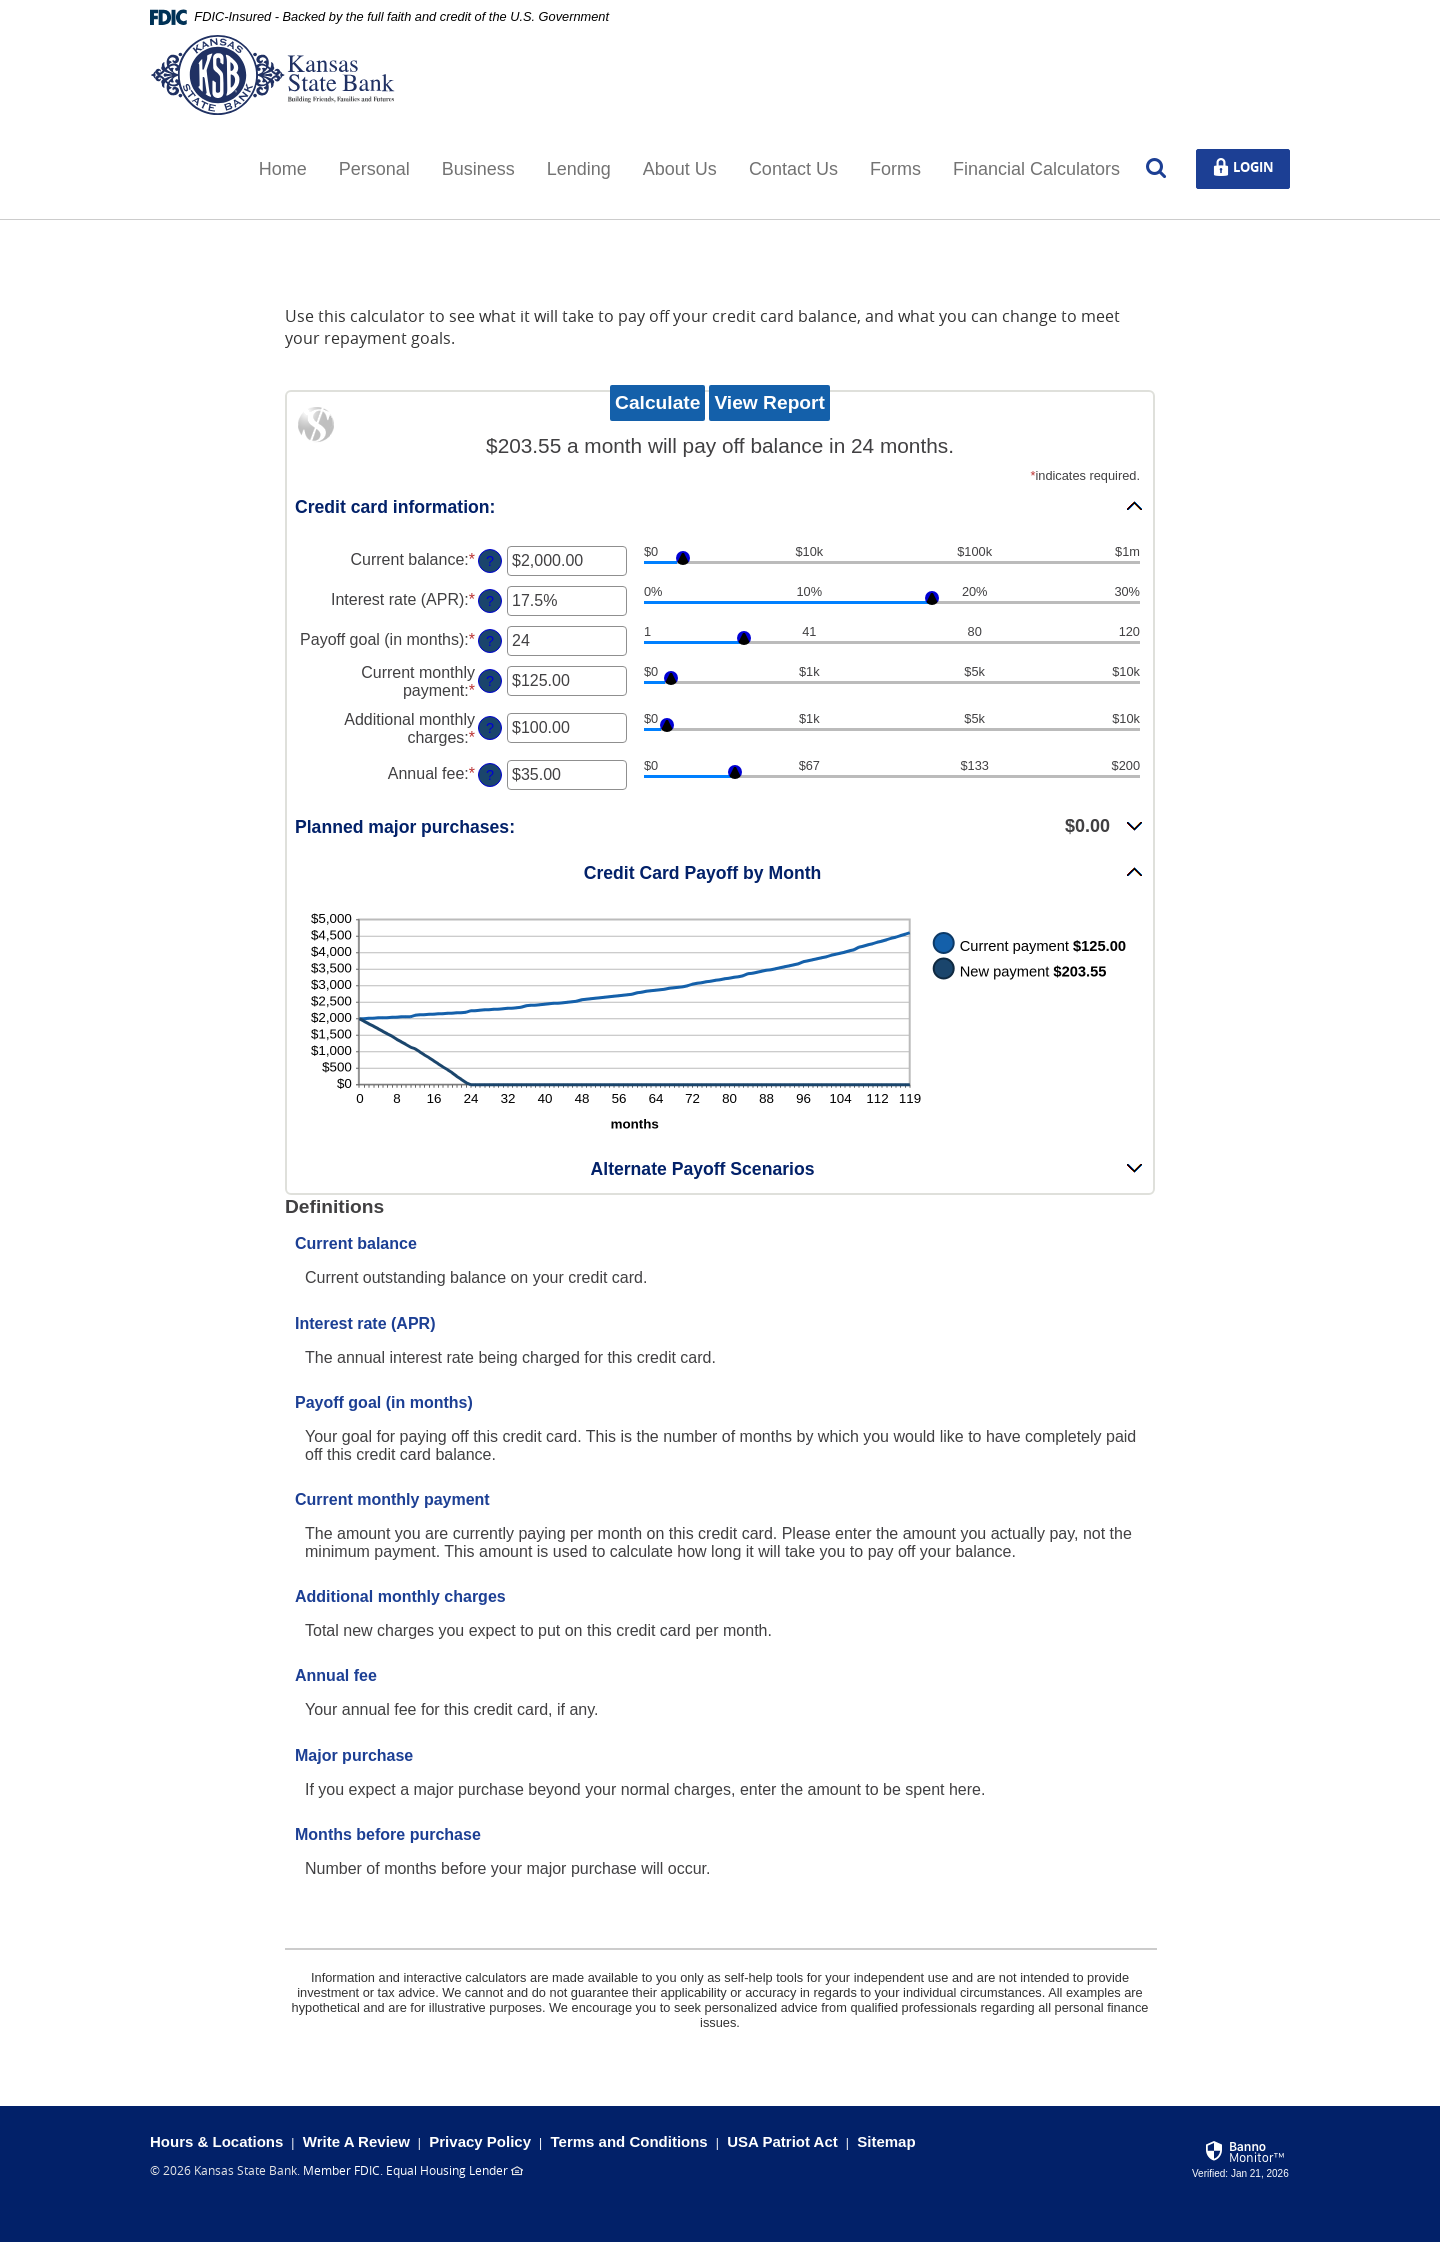  I want to click on Lending [button], so click(579, 169).